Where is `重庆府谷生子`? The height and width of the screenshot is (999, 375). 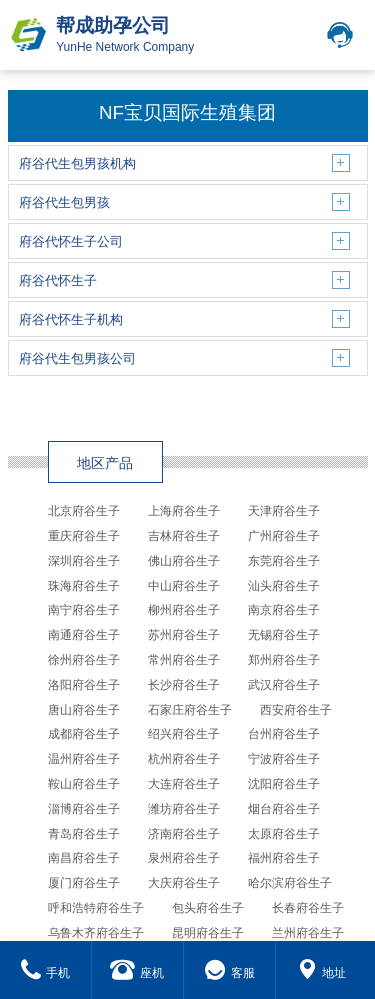 重庆府谷生子 is located at coordinates (84, 536).